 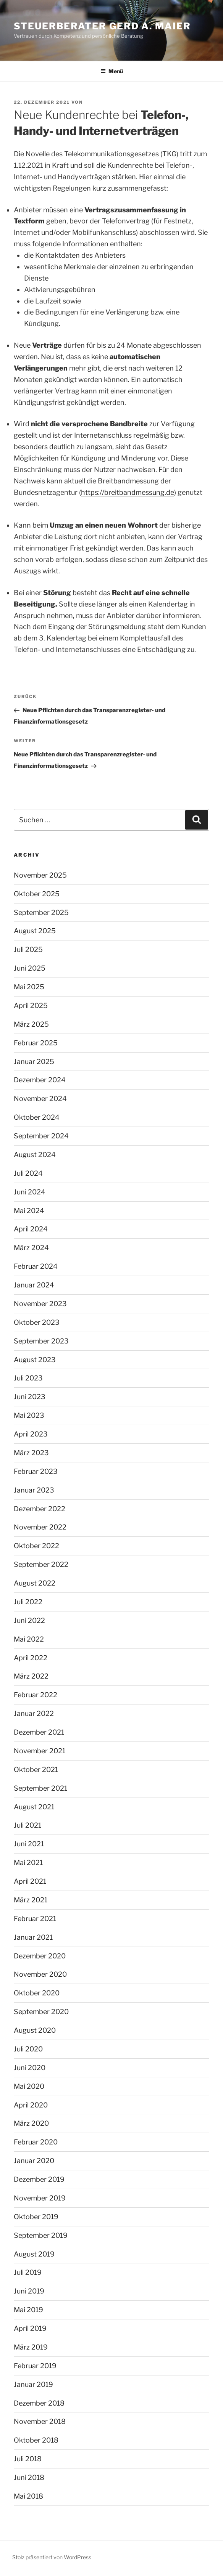 I want to click on Februar 2021, so click(x=35, y=1919).